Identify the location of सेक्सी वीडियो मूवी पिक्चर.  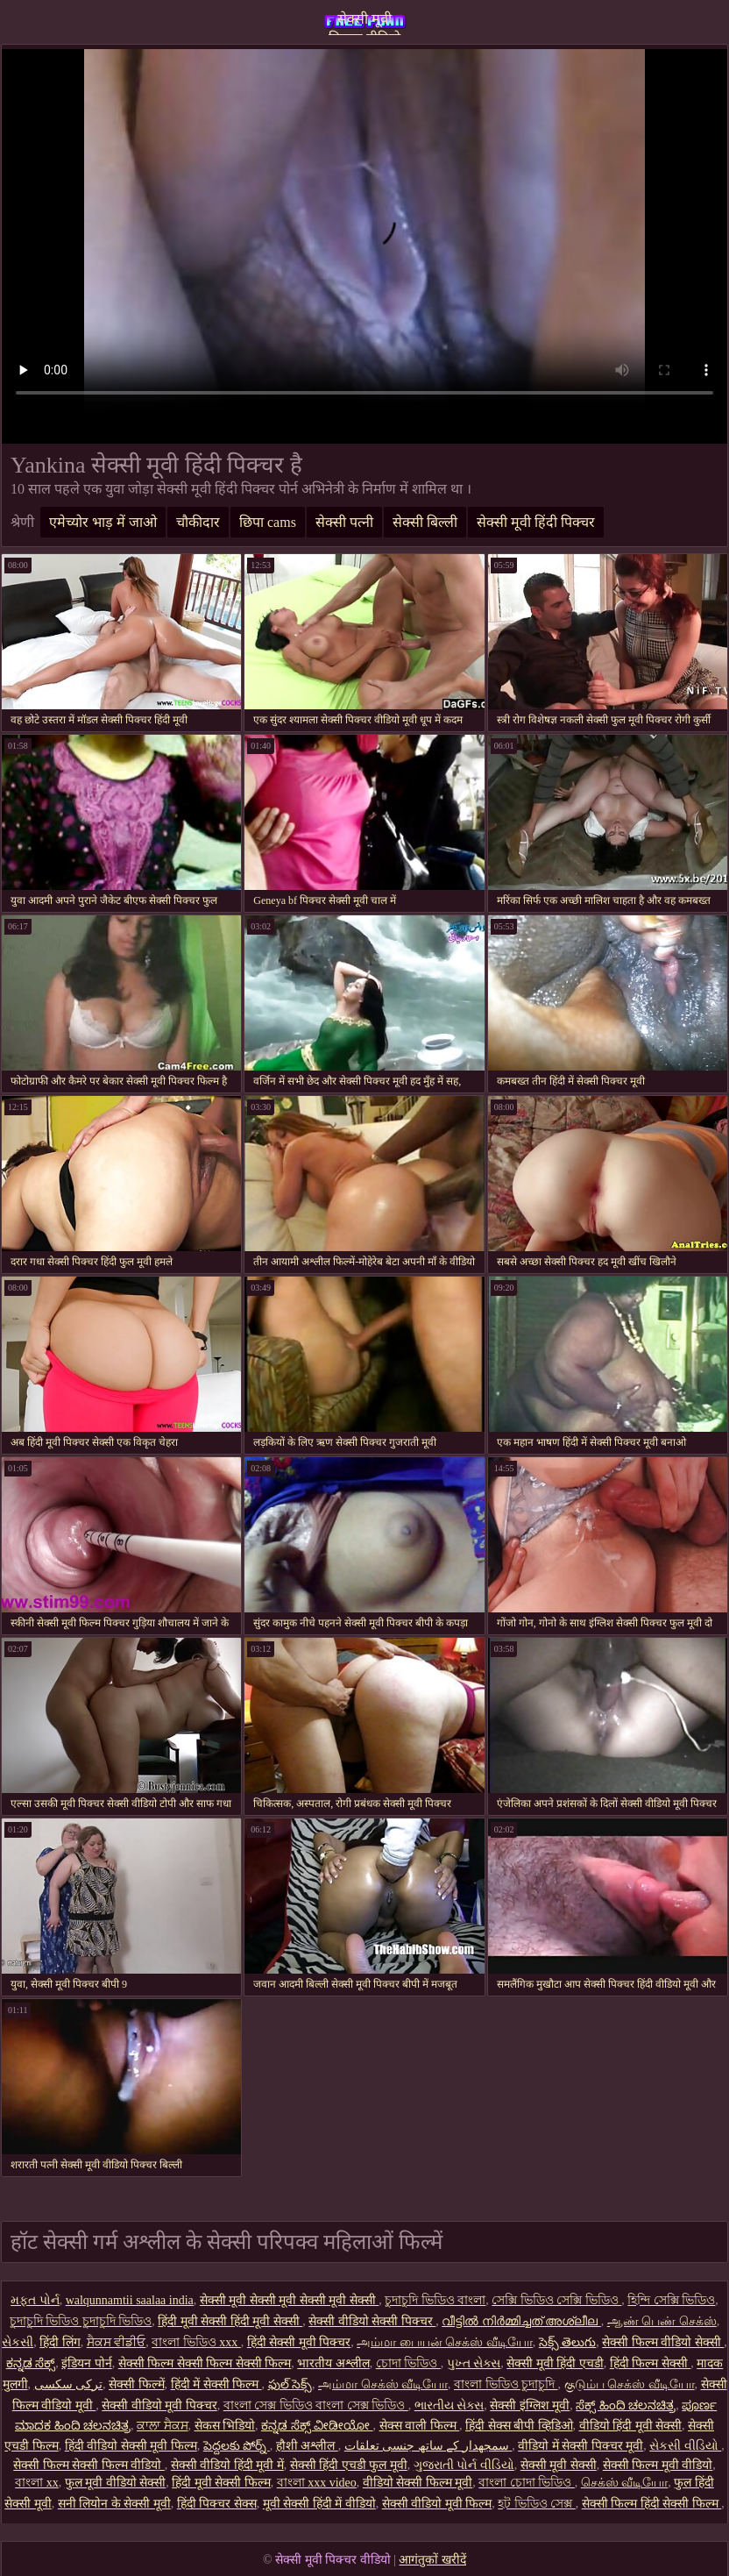
(159, 2405).